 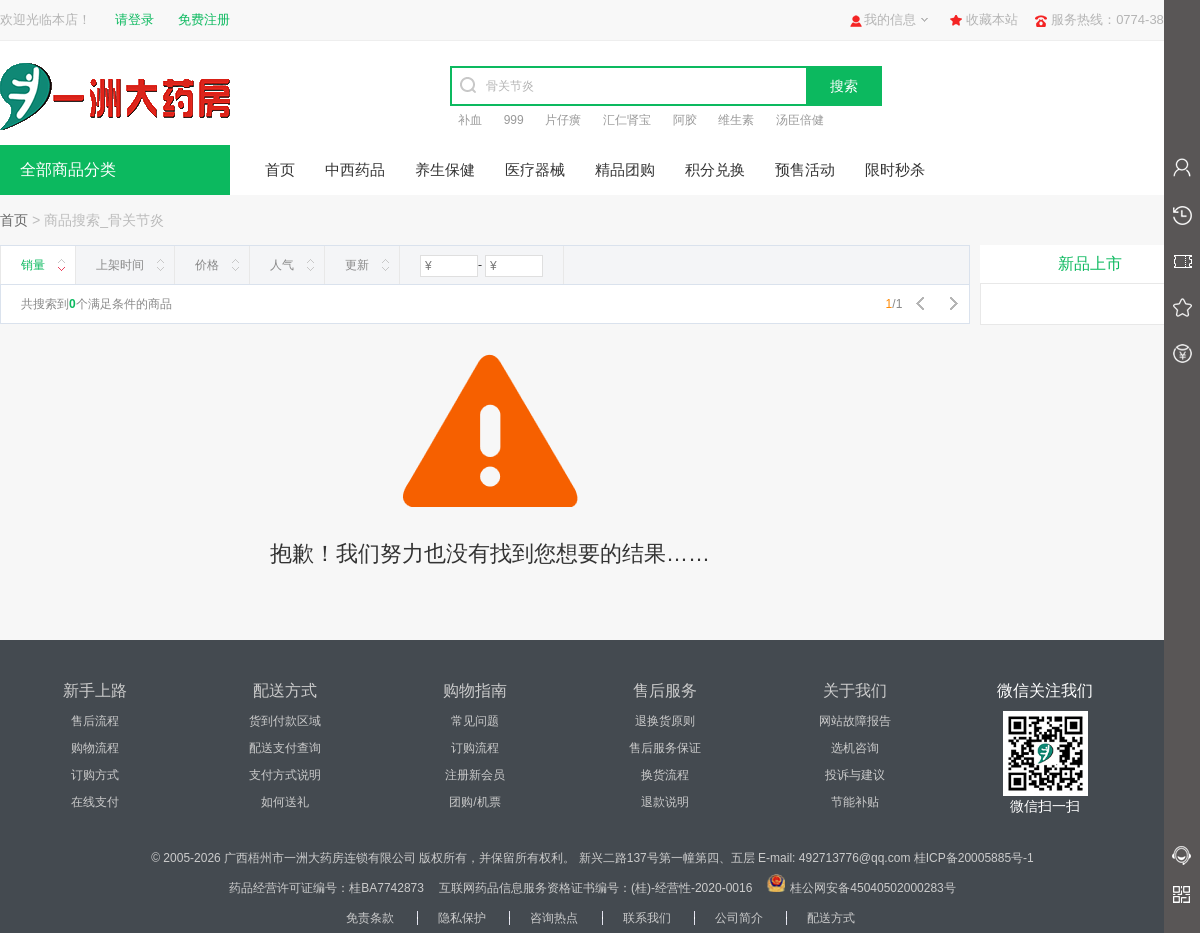 What do you see at coordinates (665, 748) in the screenshot?
I see `售后服务保证` at bounding box center [665, 748].